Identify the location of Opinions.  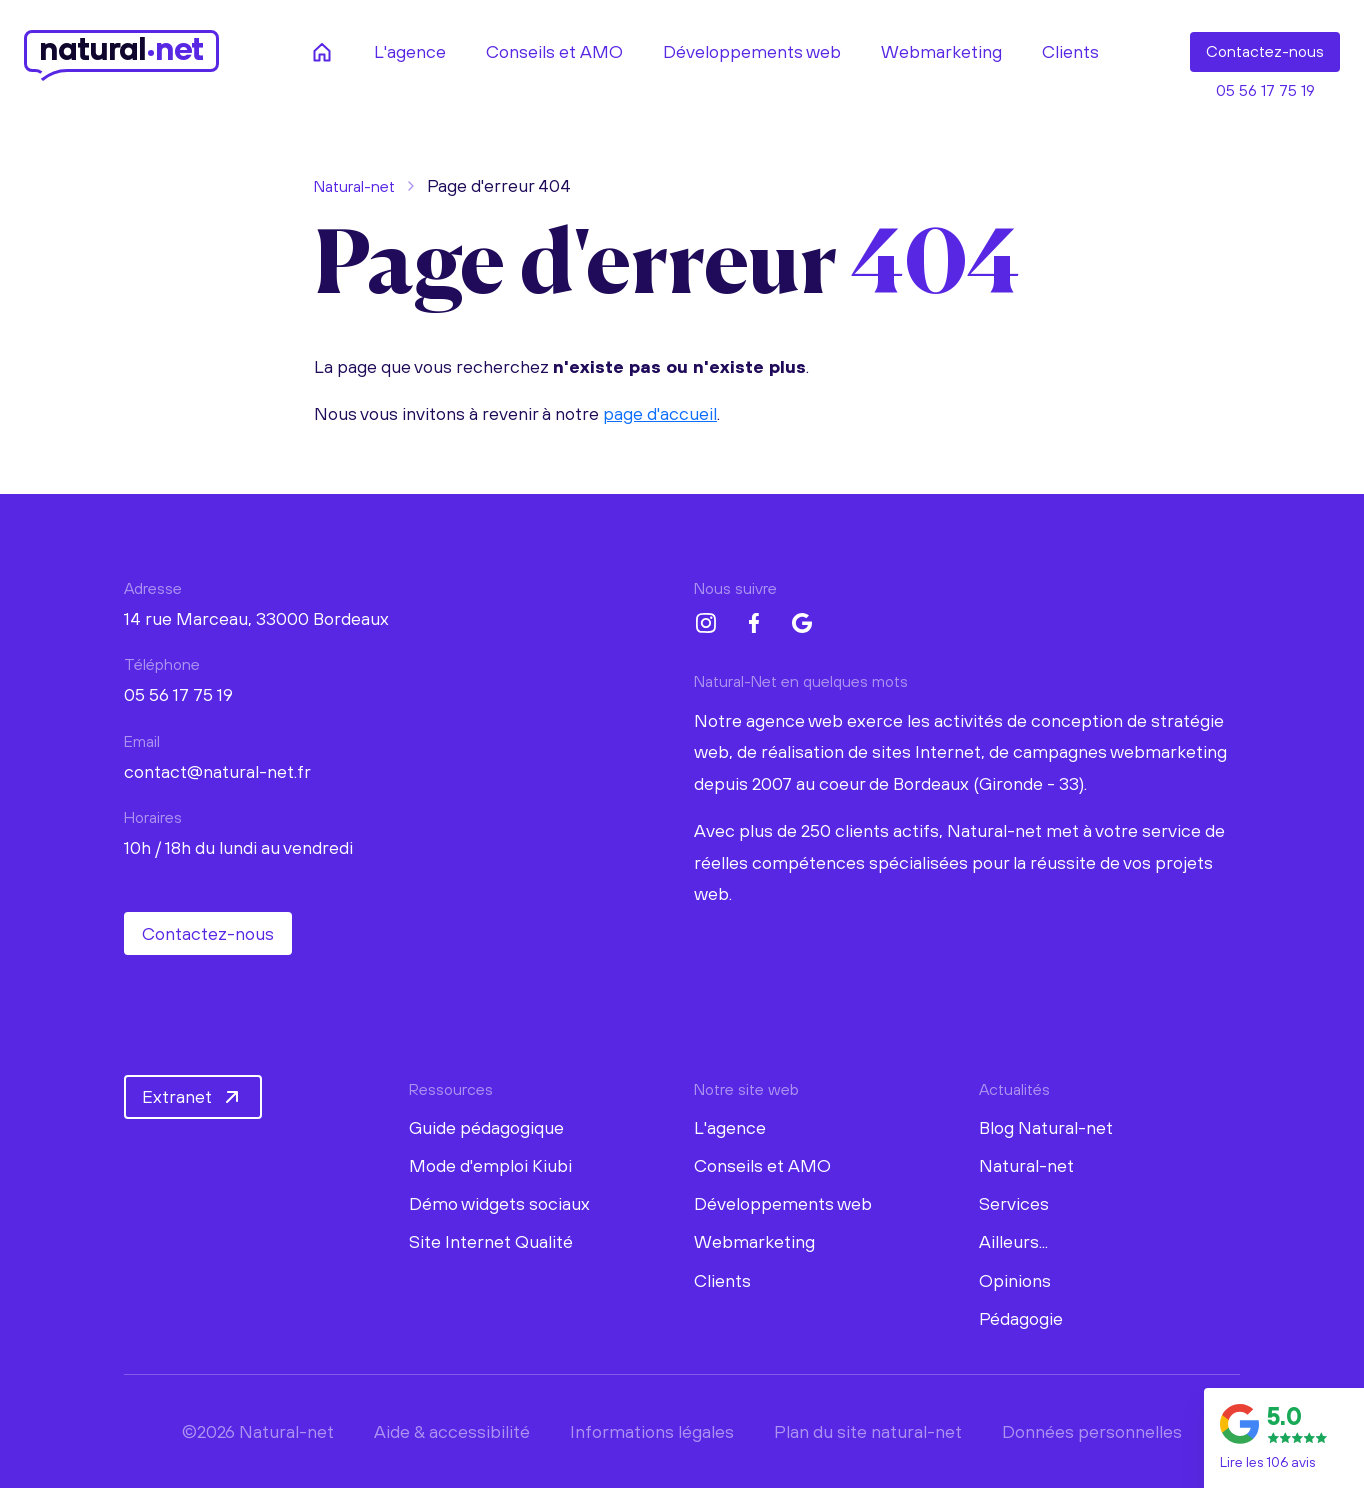
(1015, 1280).